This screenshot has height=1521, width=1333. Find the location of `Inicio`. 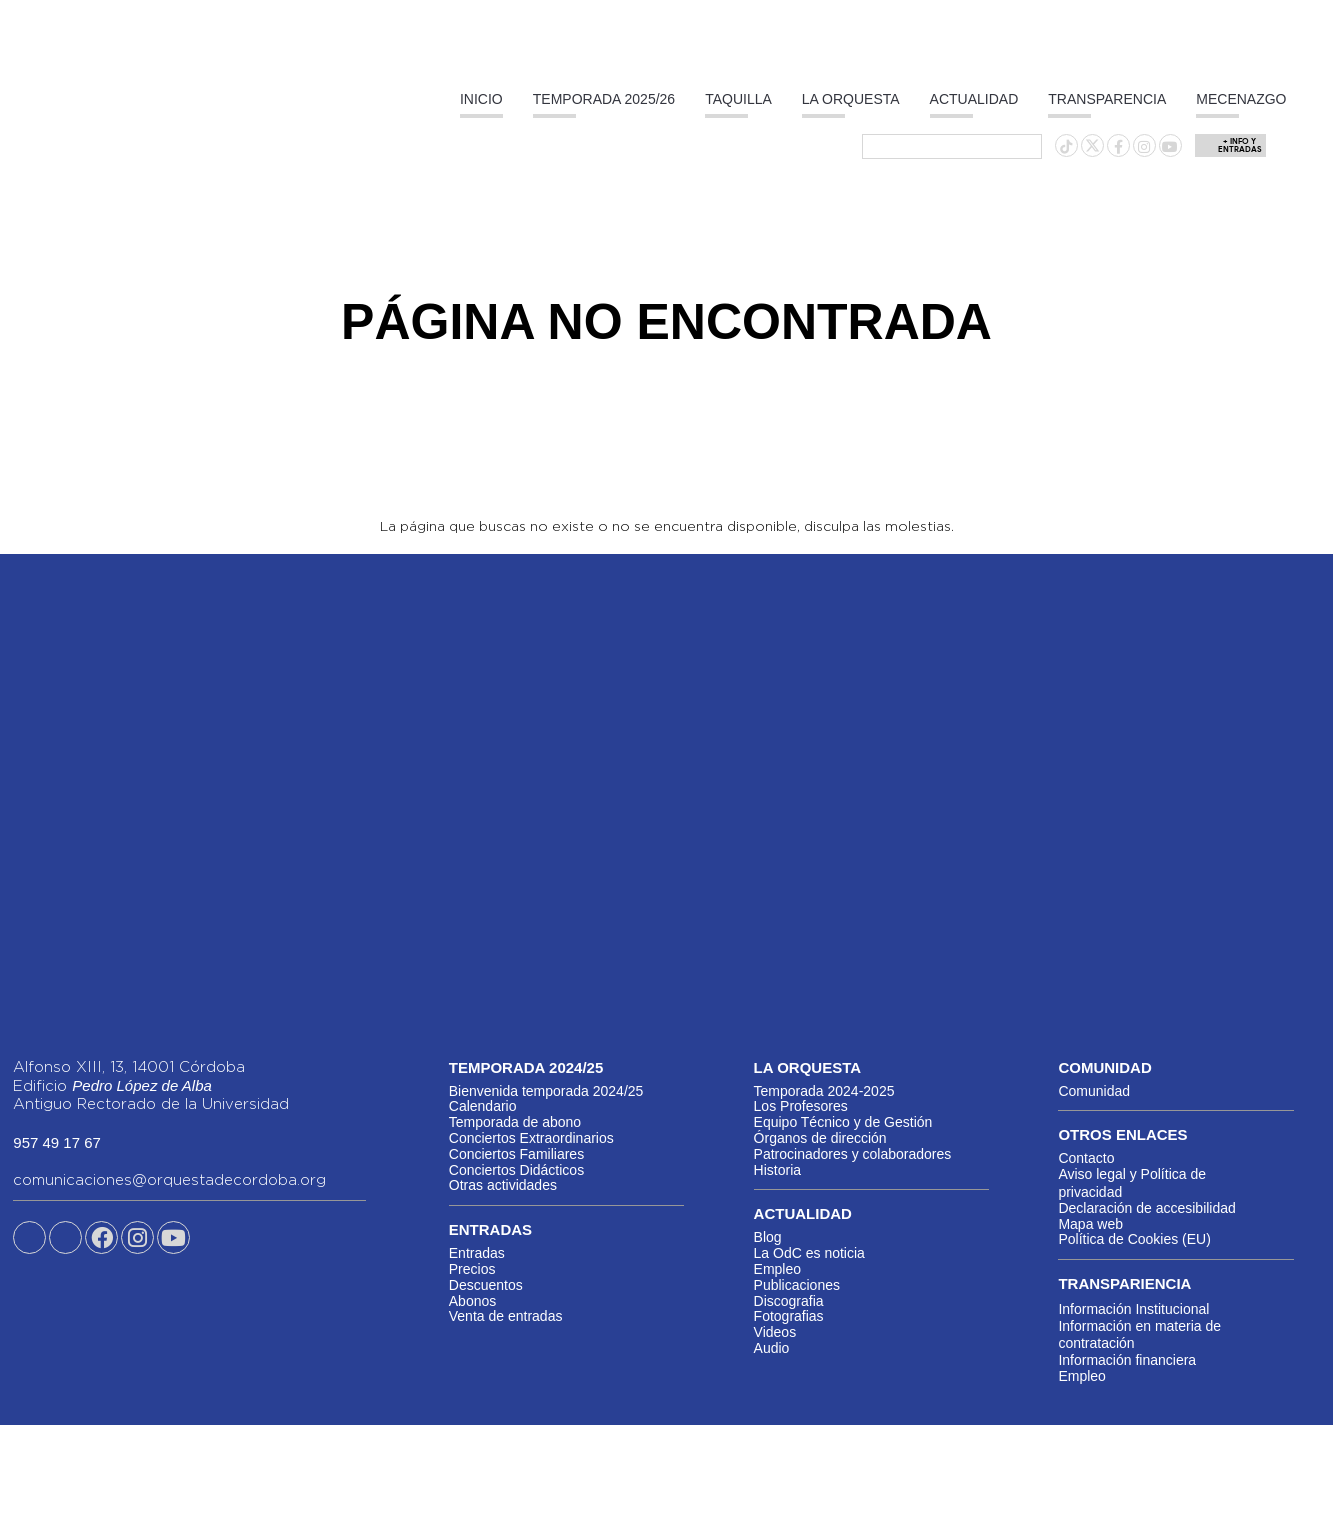

Inicio is located at coordinates (481, 99).